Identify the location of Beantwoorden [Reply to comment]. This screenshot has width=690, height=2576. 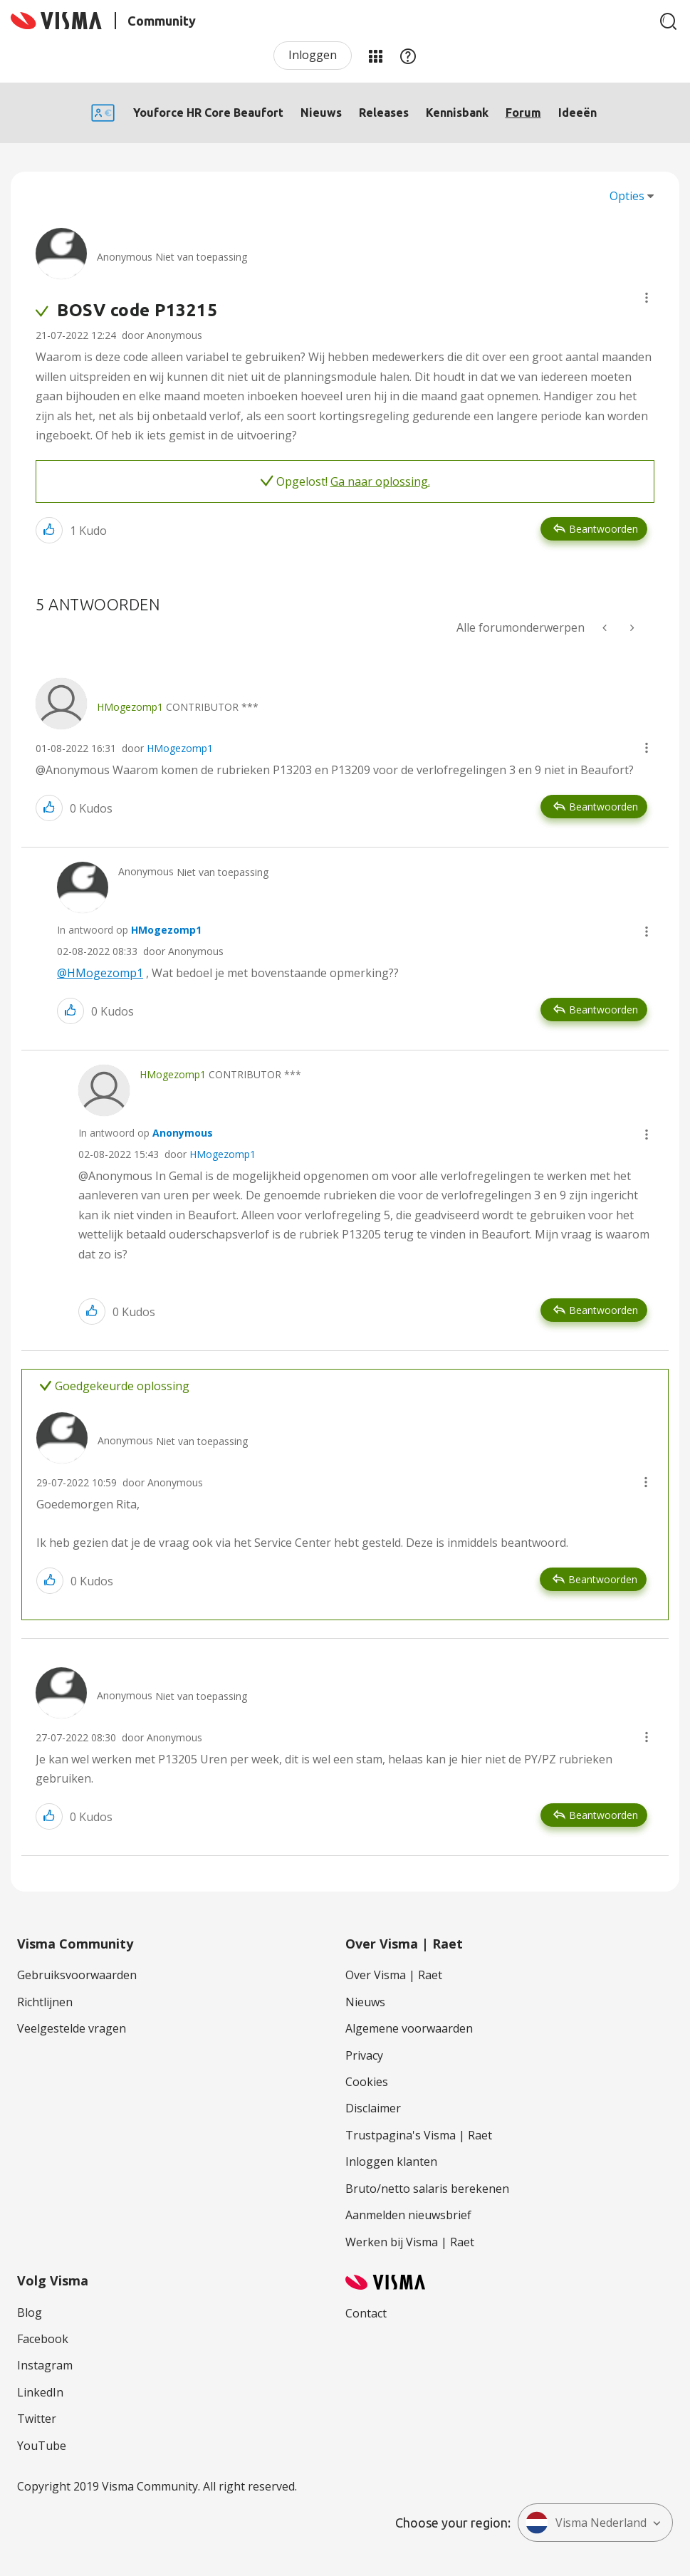
(603, 806).